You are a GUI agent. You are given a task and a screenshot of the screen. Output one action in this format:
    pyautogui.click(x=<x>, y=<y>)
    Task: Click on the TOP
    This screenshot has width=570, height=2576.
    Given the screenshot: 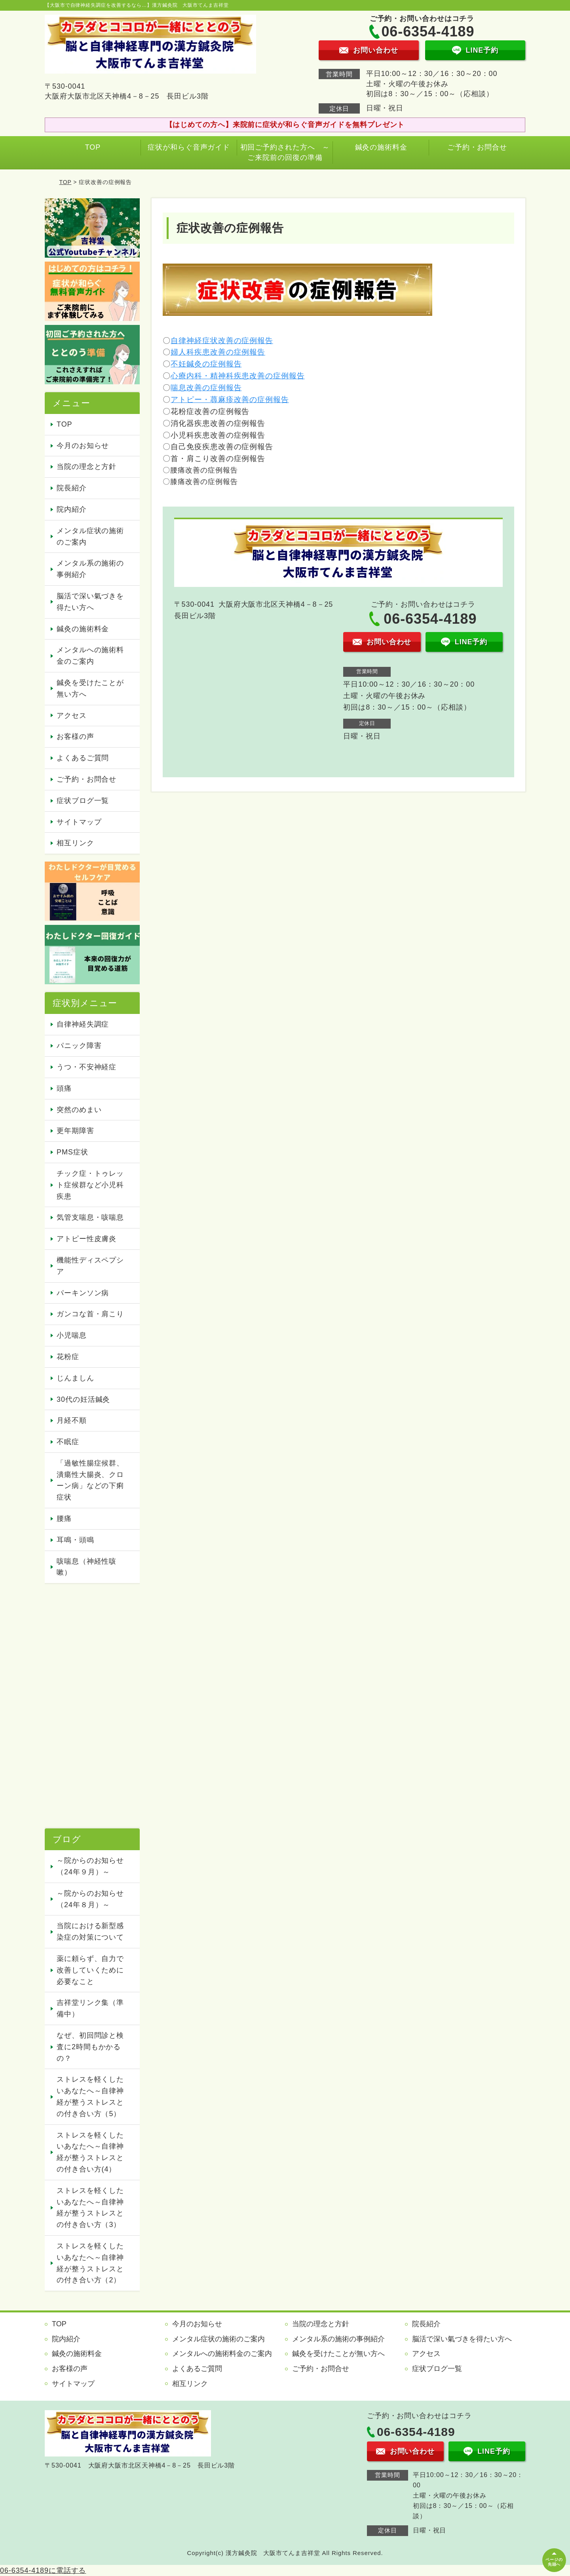 What is the action you would take?
    pyautogui.click(x=93, y=147)
    